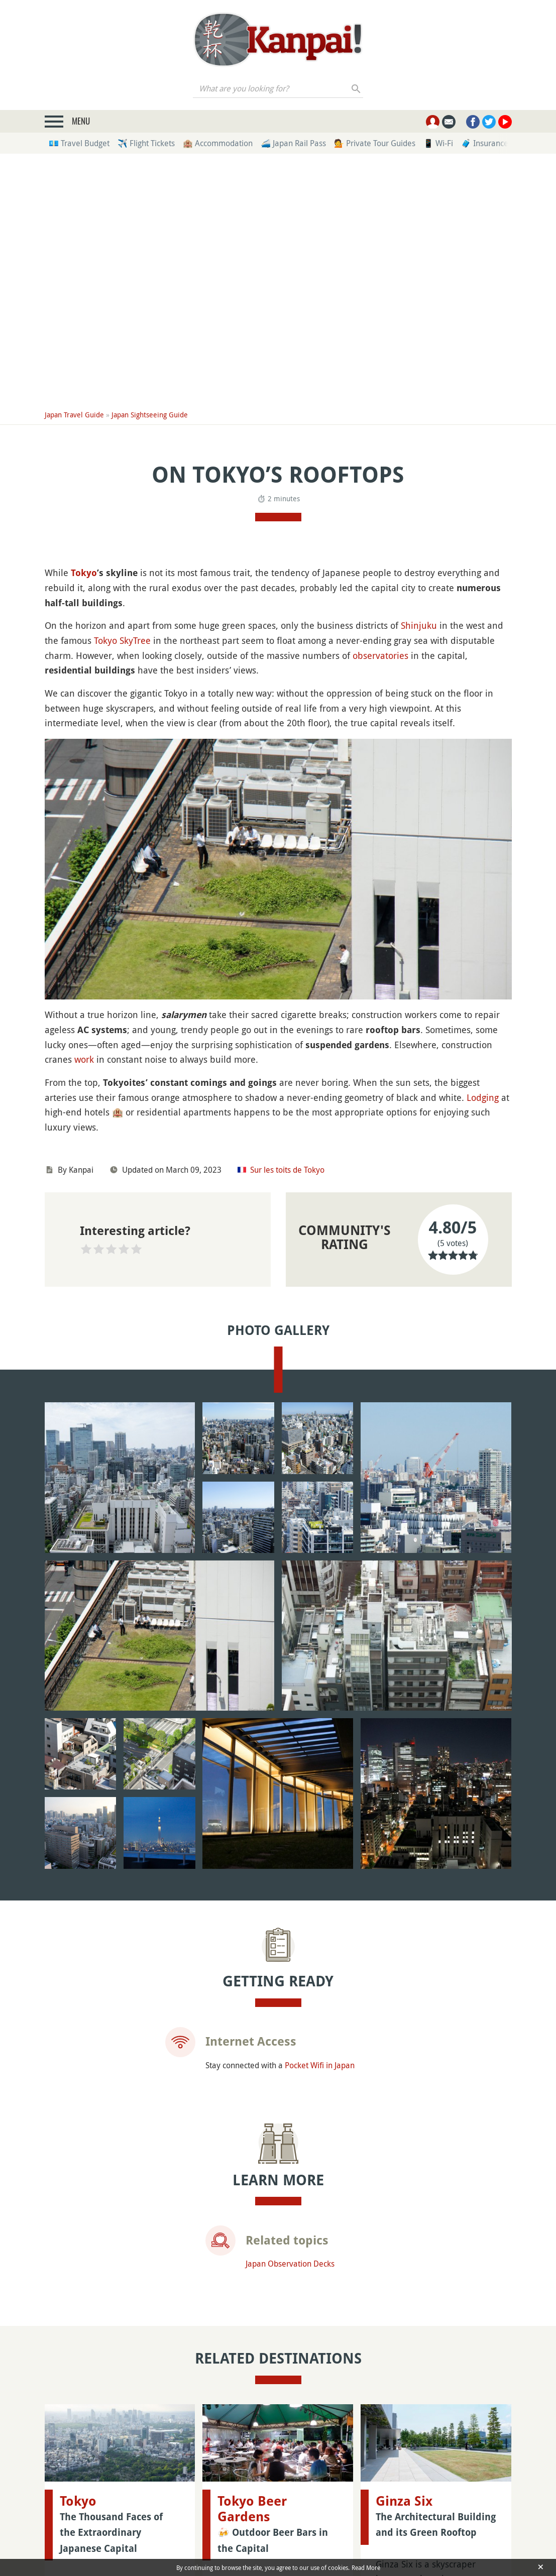 Image resolution: width=556 pixels, height=2576 pixels. I want to click on Sur les toits de Tokyo, so click(287, 1169).